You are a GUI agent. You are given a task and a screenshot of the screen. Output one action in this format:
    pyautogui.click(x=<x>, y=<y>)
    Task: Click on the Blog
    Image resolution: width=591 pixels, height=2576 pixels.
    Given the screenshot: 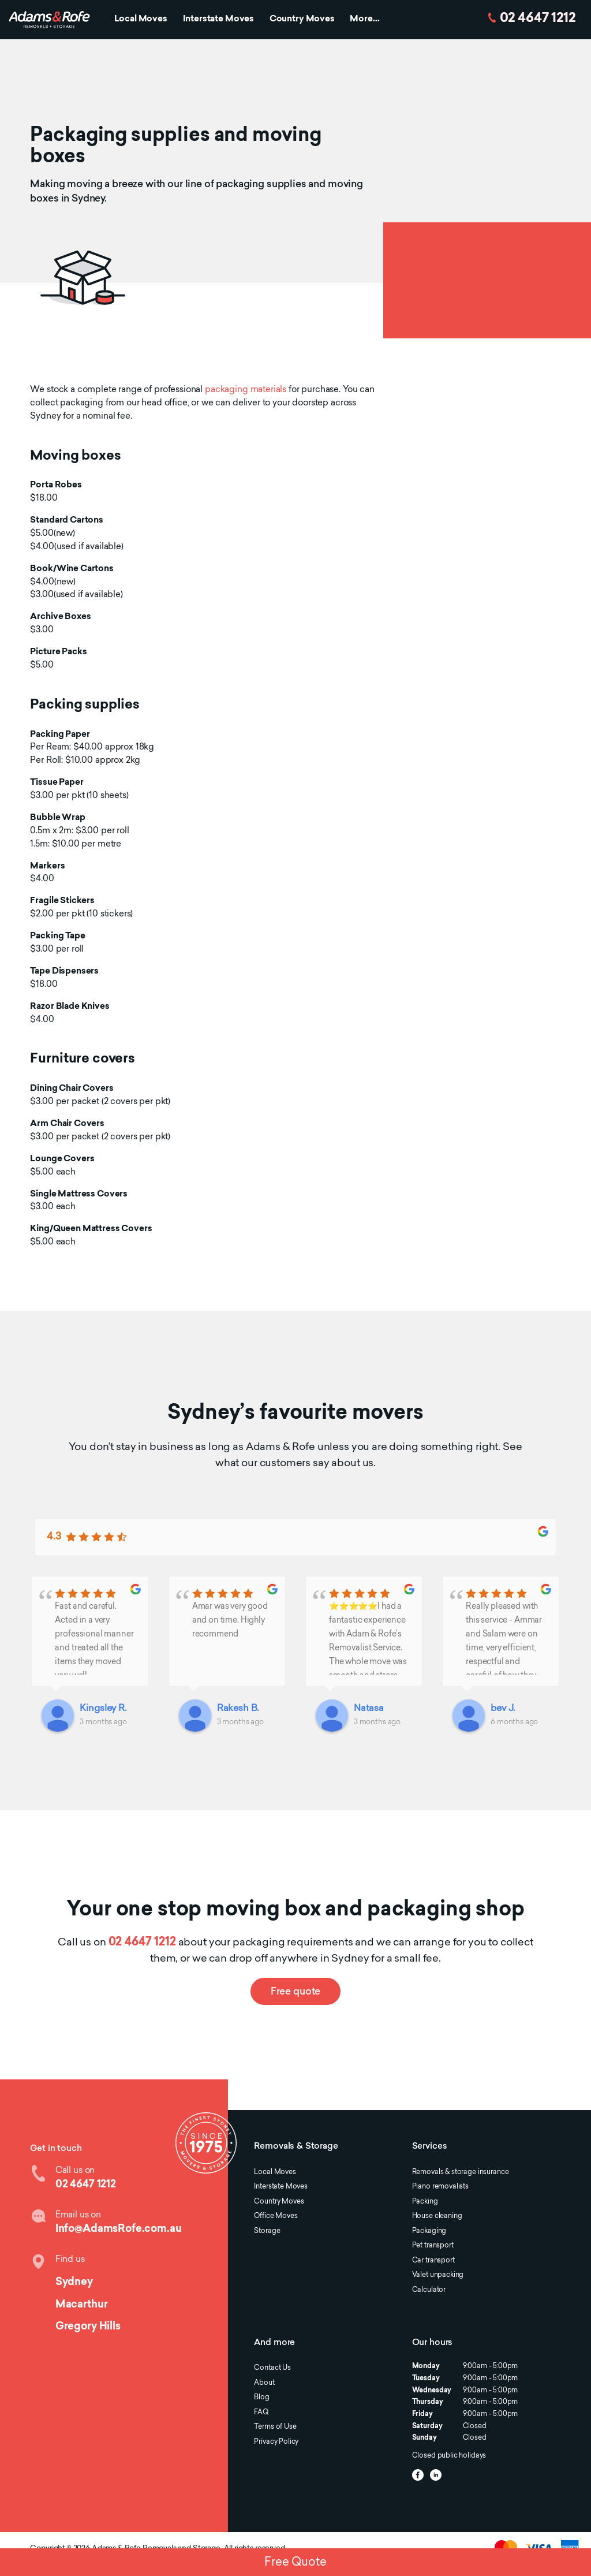 What is the action you would take?
    pyautogui.click(x=261, y=2407)
    